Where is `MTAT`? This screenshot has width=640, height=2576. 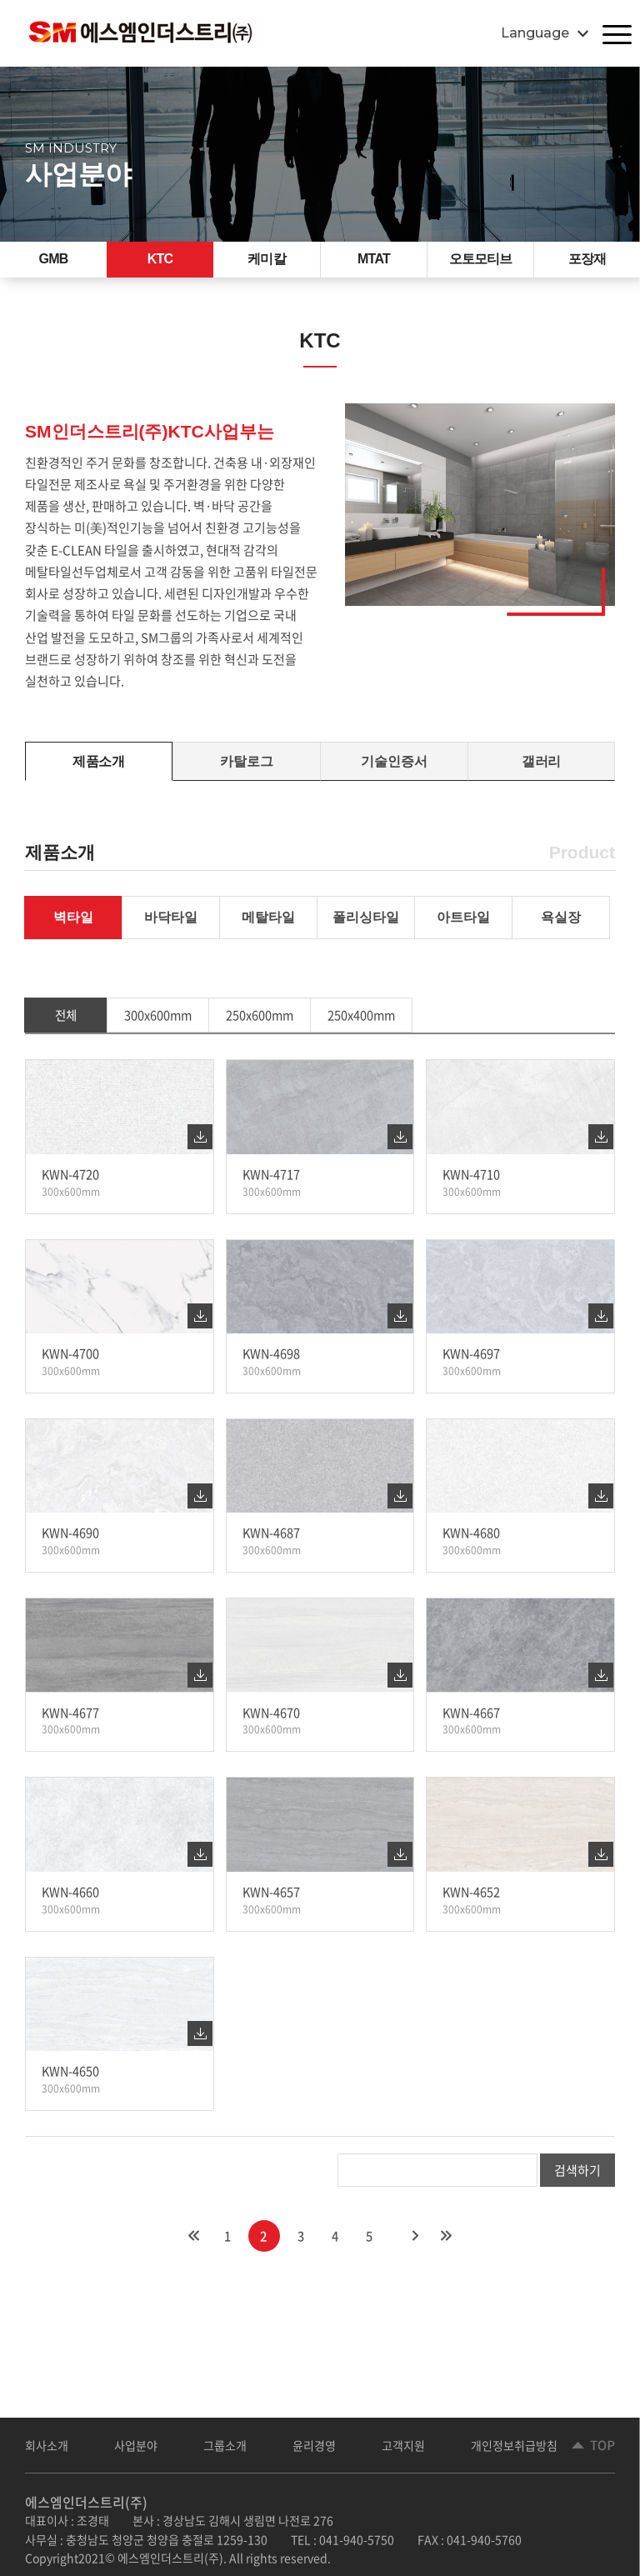 MTAT is located at coordinates (374, 262).